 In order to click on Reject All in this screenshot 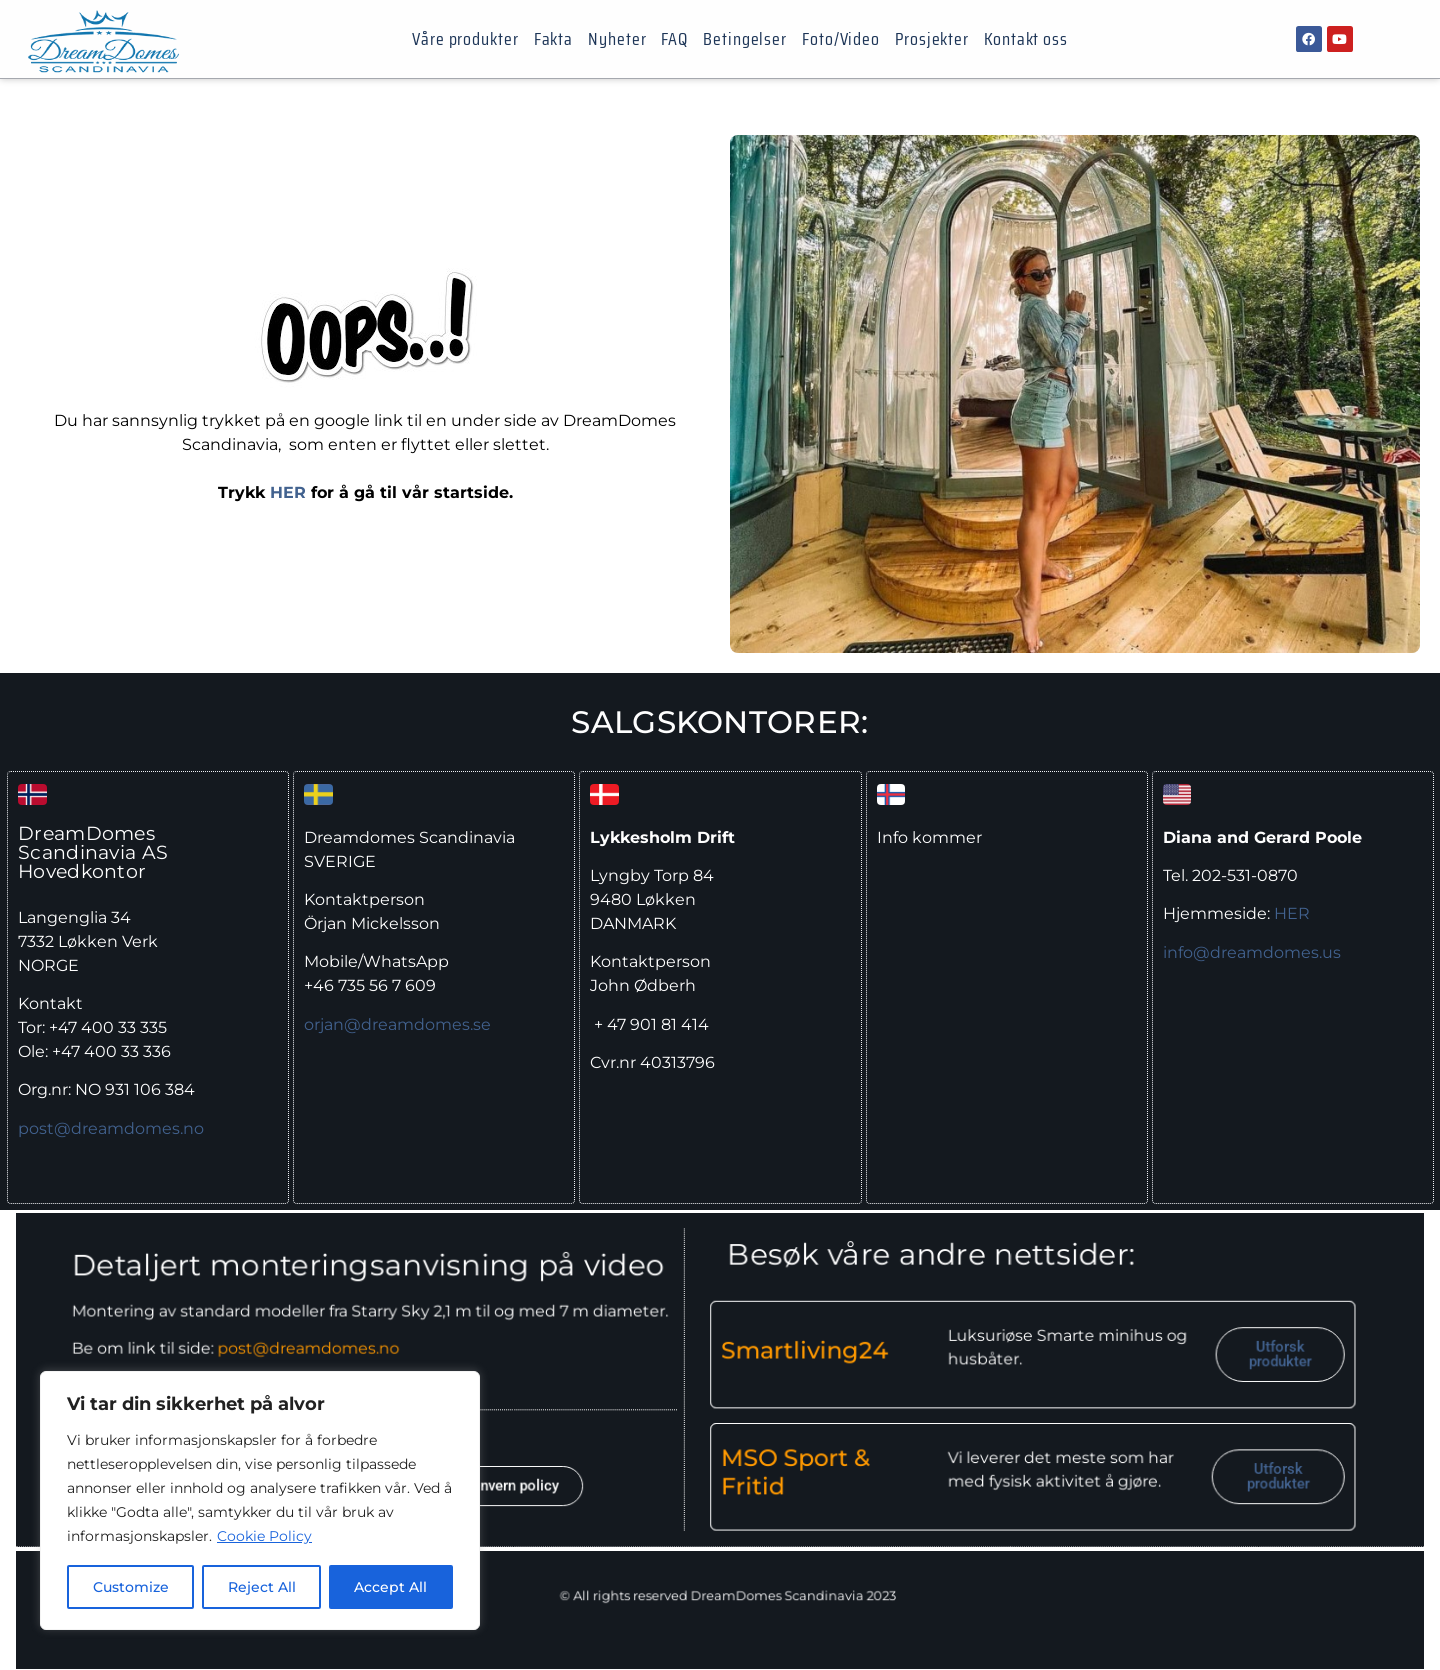, I will do `click(262, 1587)`.